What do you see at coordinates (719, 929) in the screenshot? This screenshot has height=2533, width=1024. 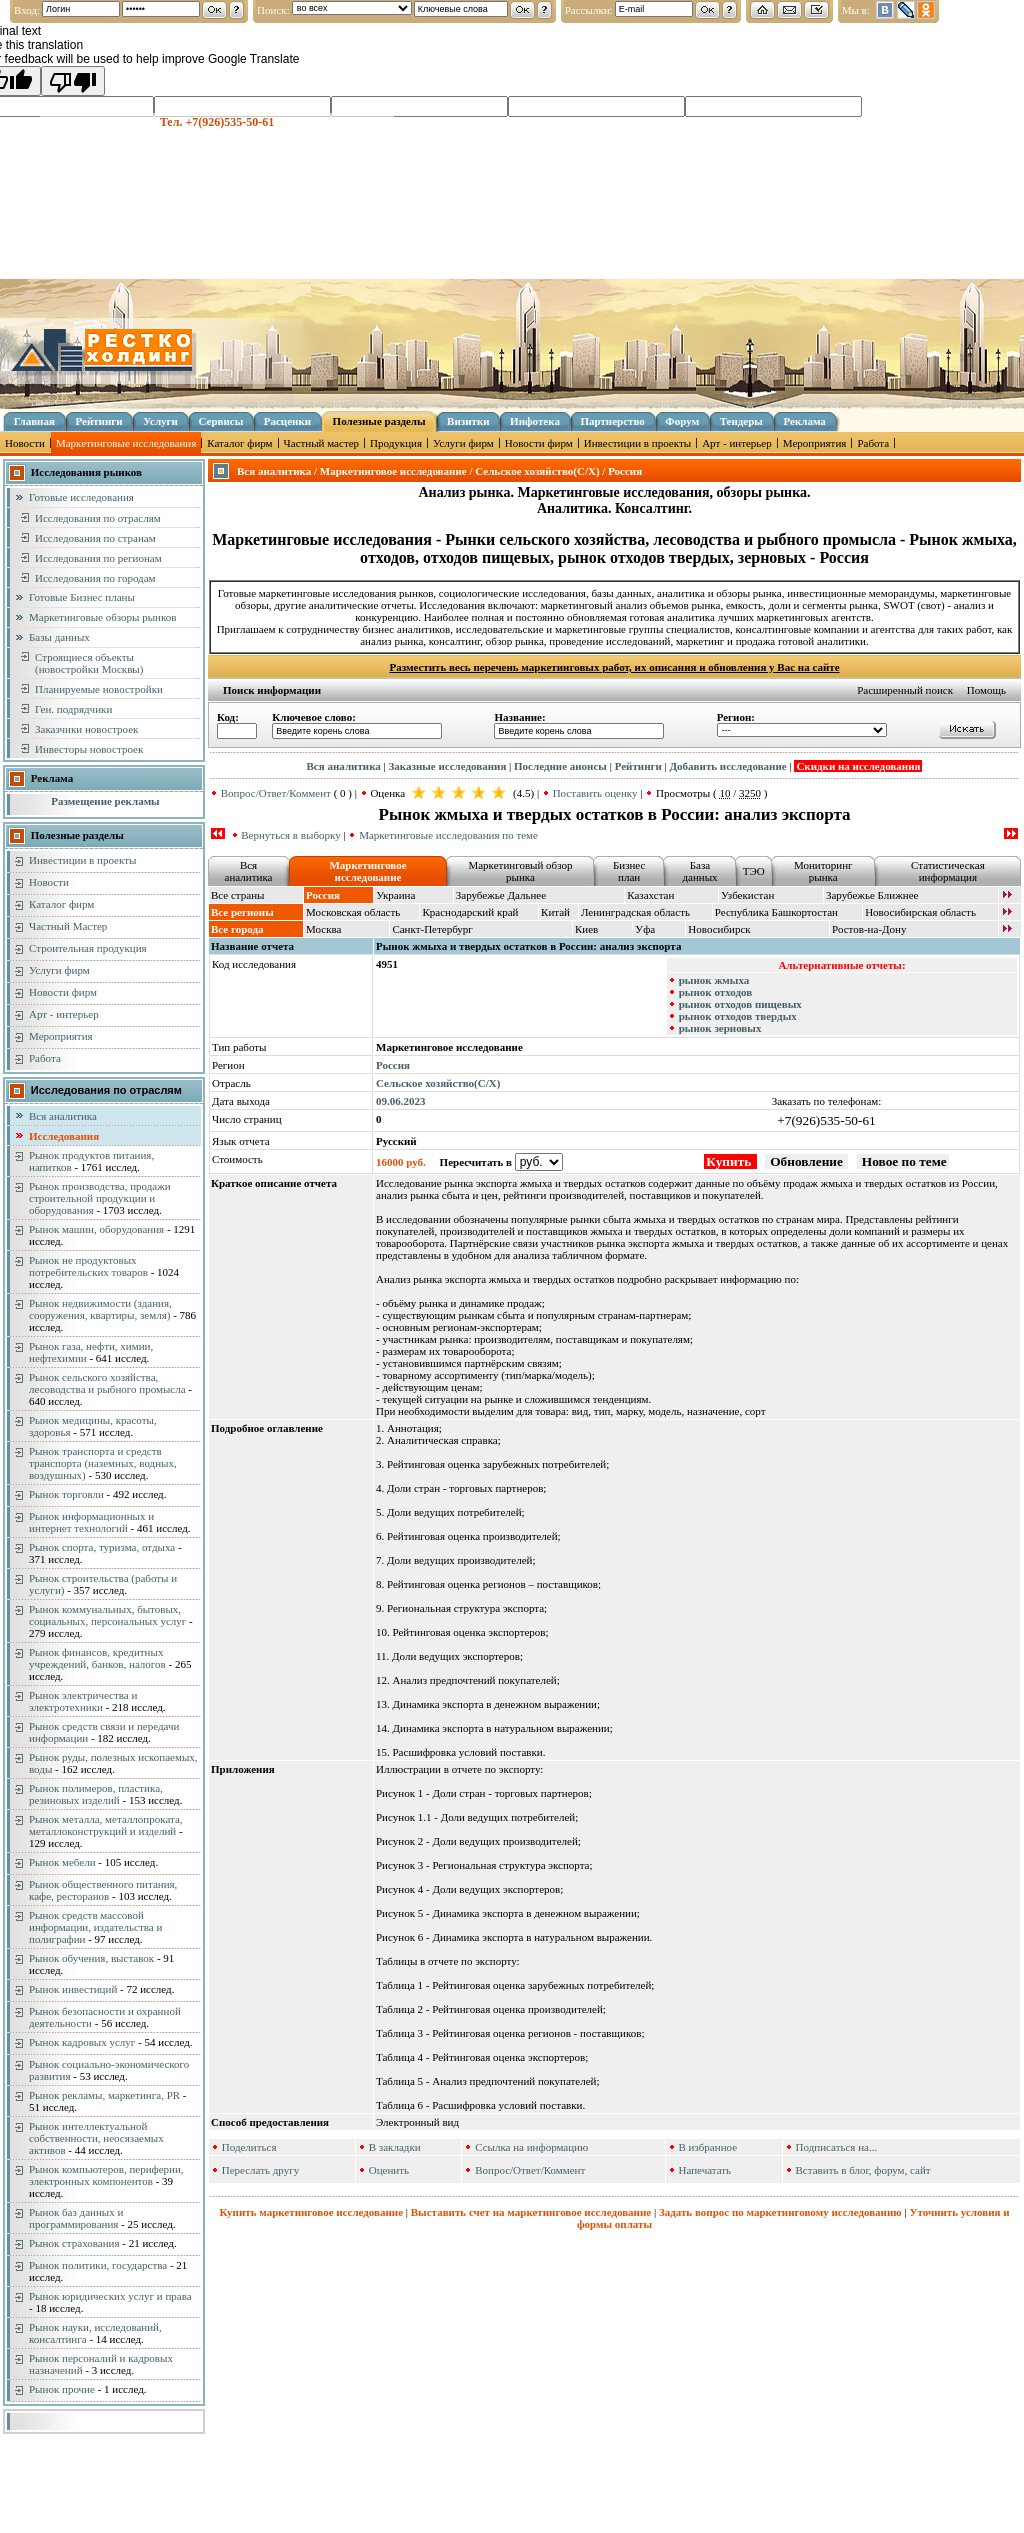 I see `Новосибирск` at bounding box center [719, 929].